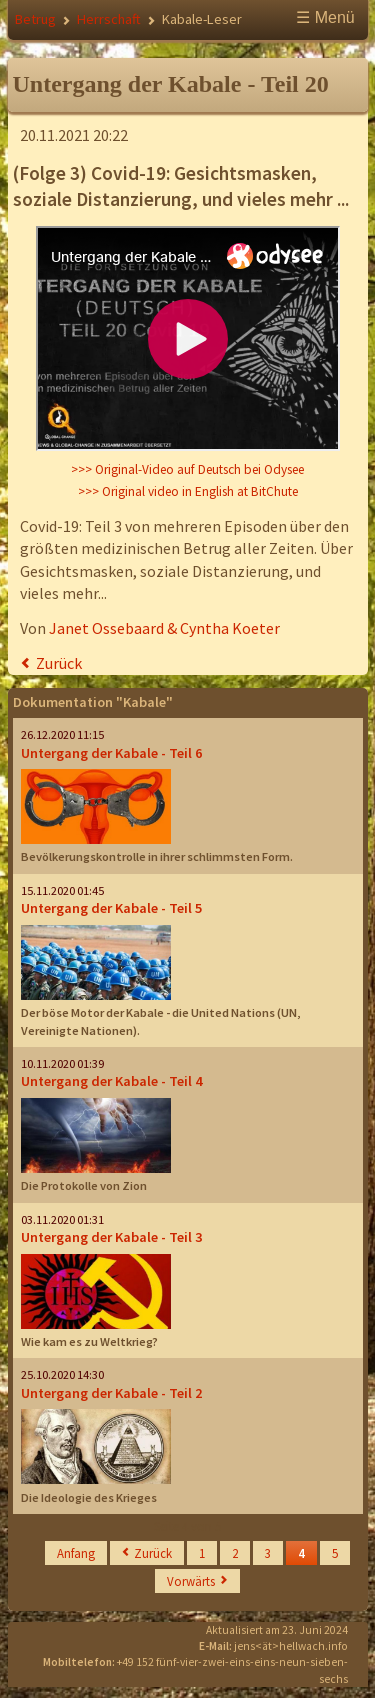  Describe the element at coordinates (109, 19) in the screenshot. I see `Herrschaft` at that location.